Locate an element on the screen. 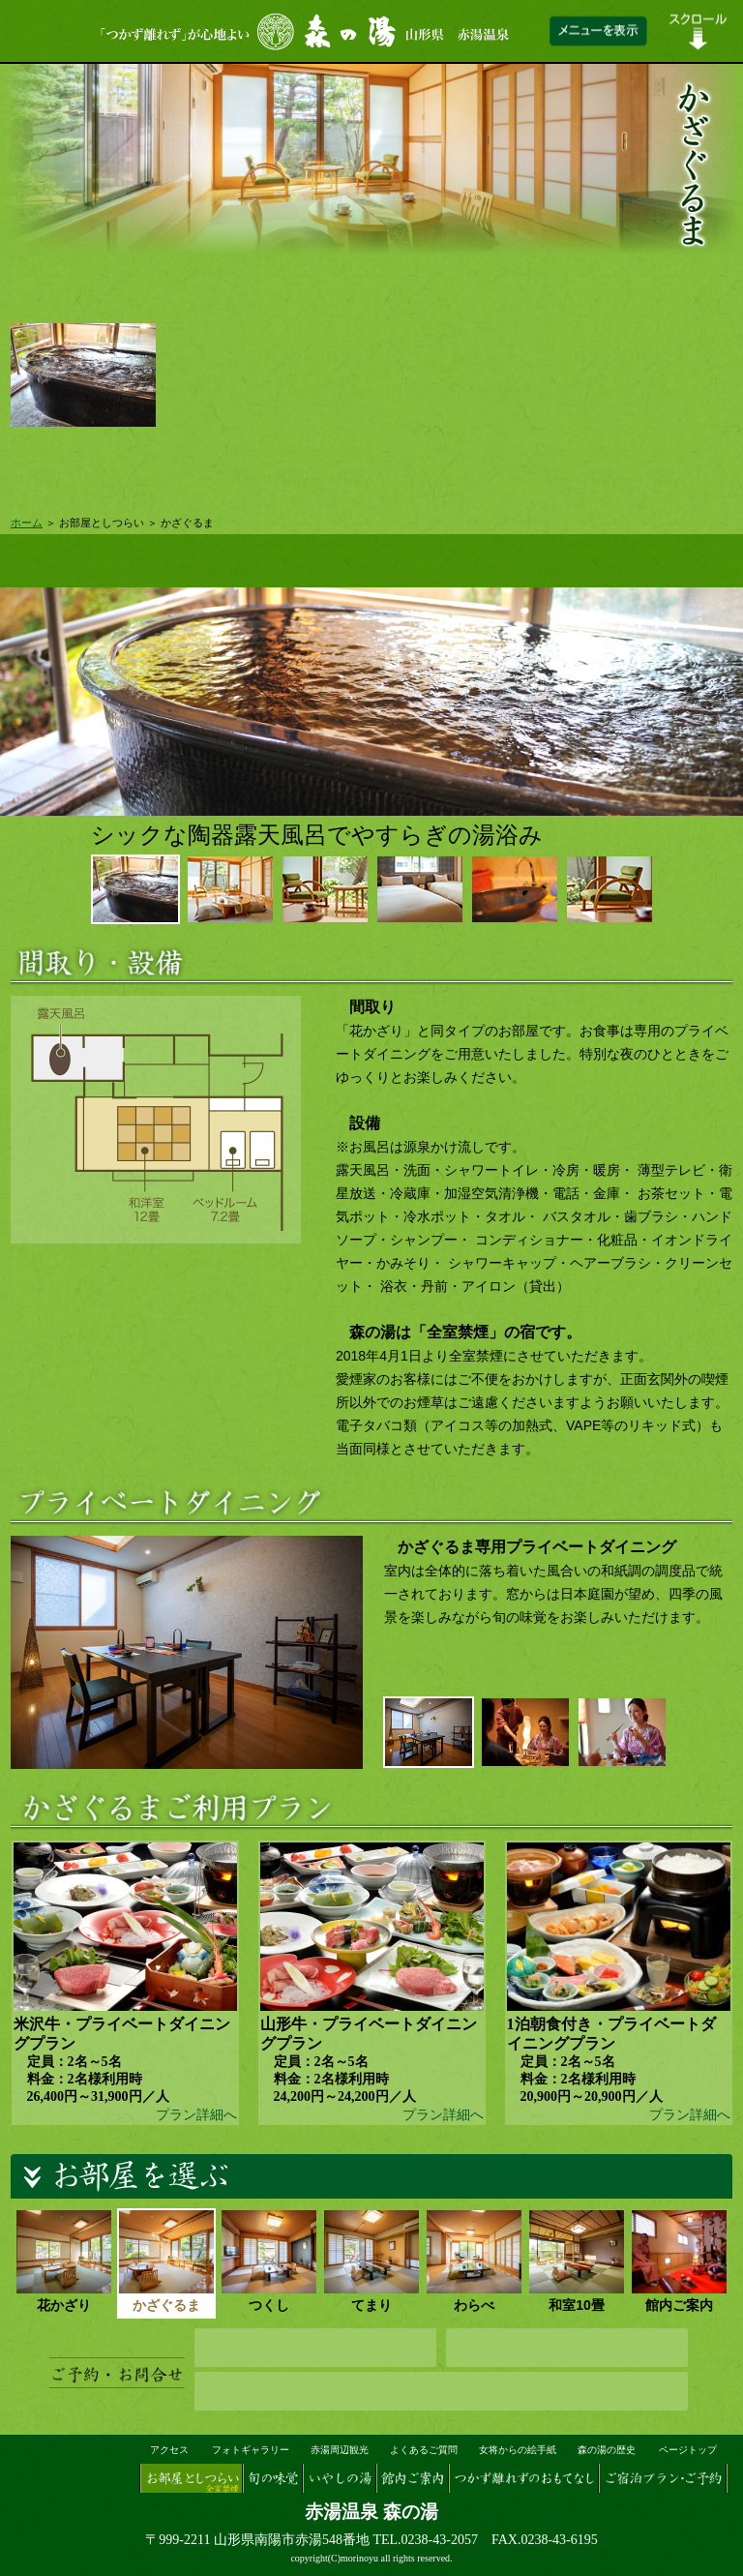 The width and height of the screenshot is (743, 2576). 森の湯の歴史 is located at coordinates (607, 2449).